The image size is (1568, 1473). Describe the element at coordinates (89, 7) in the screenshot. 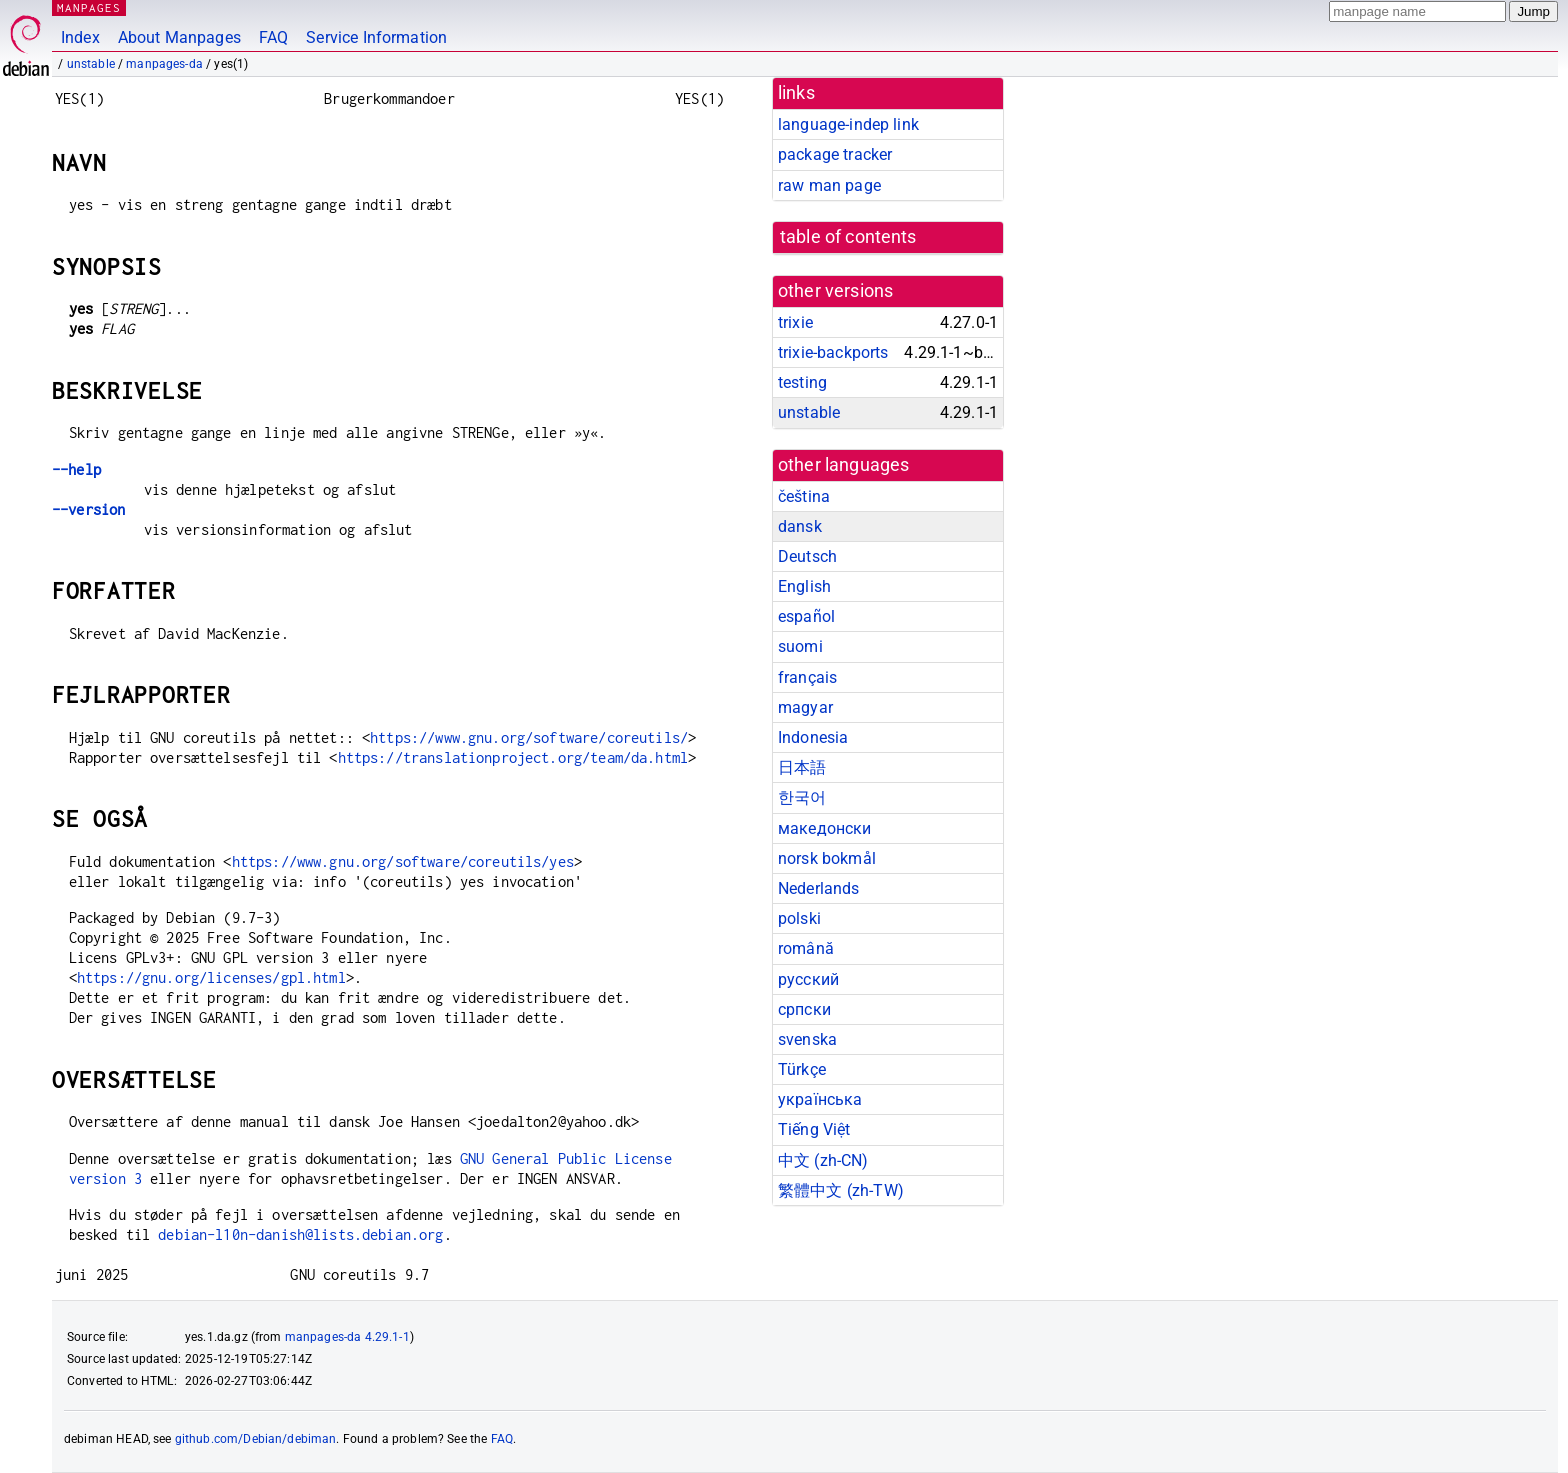

I see `MANPAGES` at that location.